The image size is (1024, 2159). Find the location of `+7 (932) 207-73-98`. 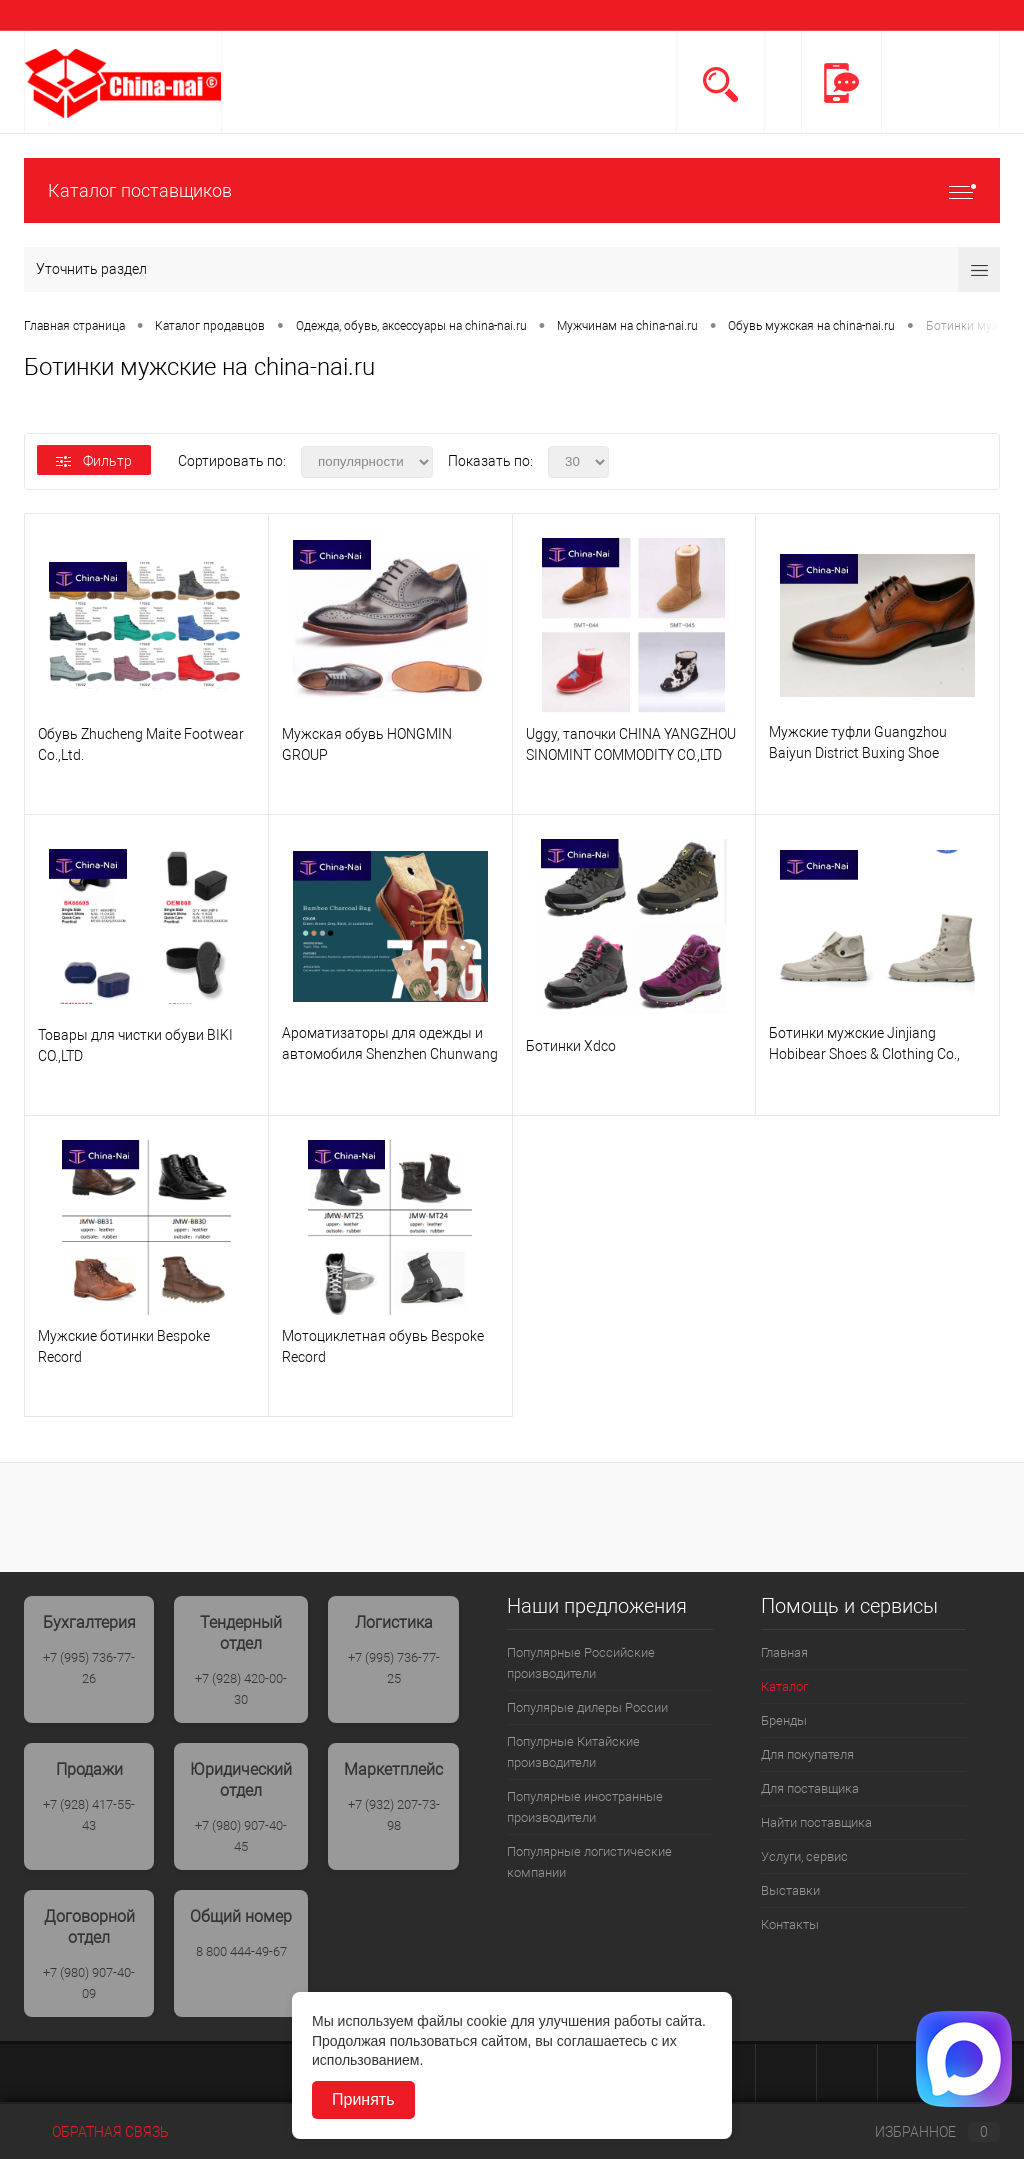

+7 (932) 207-73-98 is located at coordinates (394, 1815).